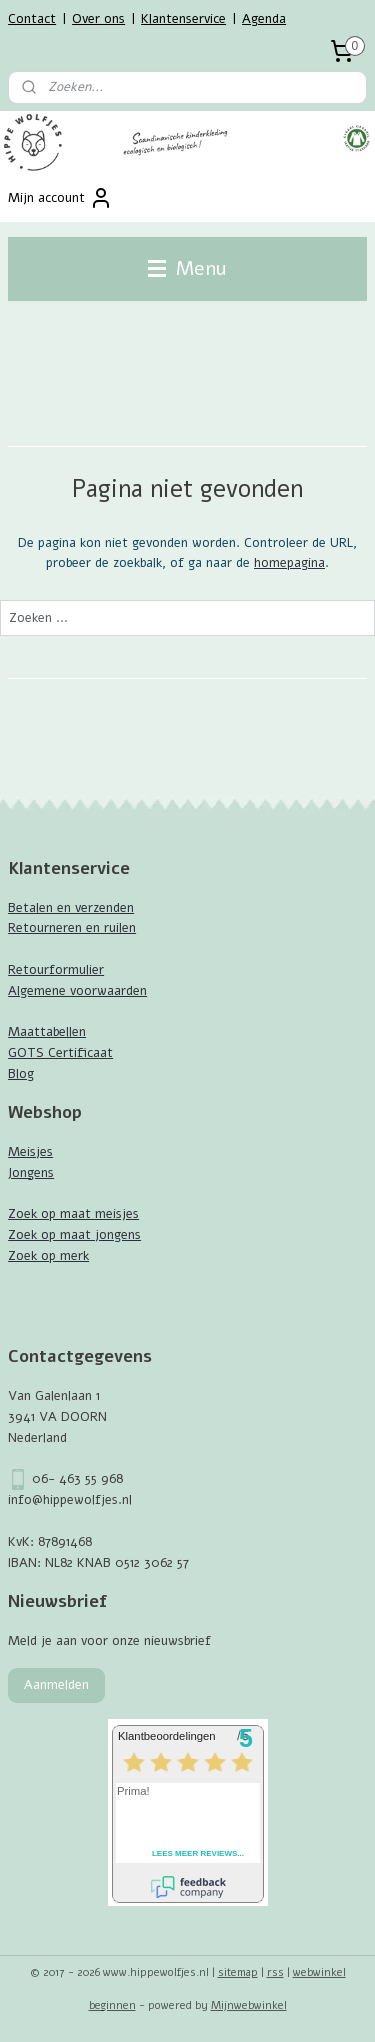 The image size is (375, 2042). What do you see at coordinates (74, 1235) in the screenshot?
I see `Zoek op maat jongens` at bounding box center [74, 1235].